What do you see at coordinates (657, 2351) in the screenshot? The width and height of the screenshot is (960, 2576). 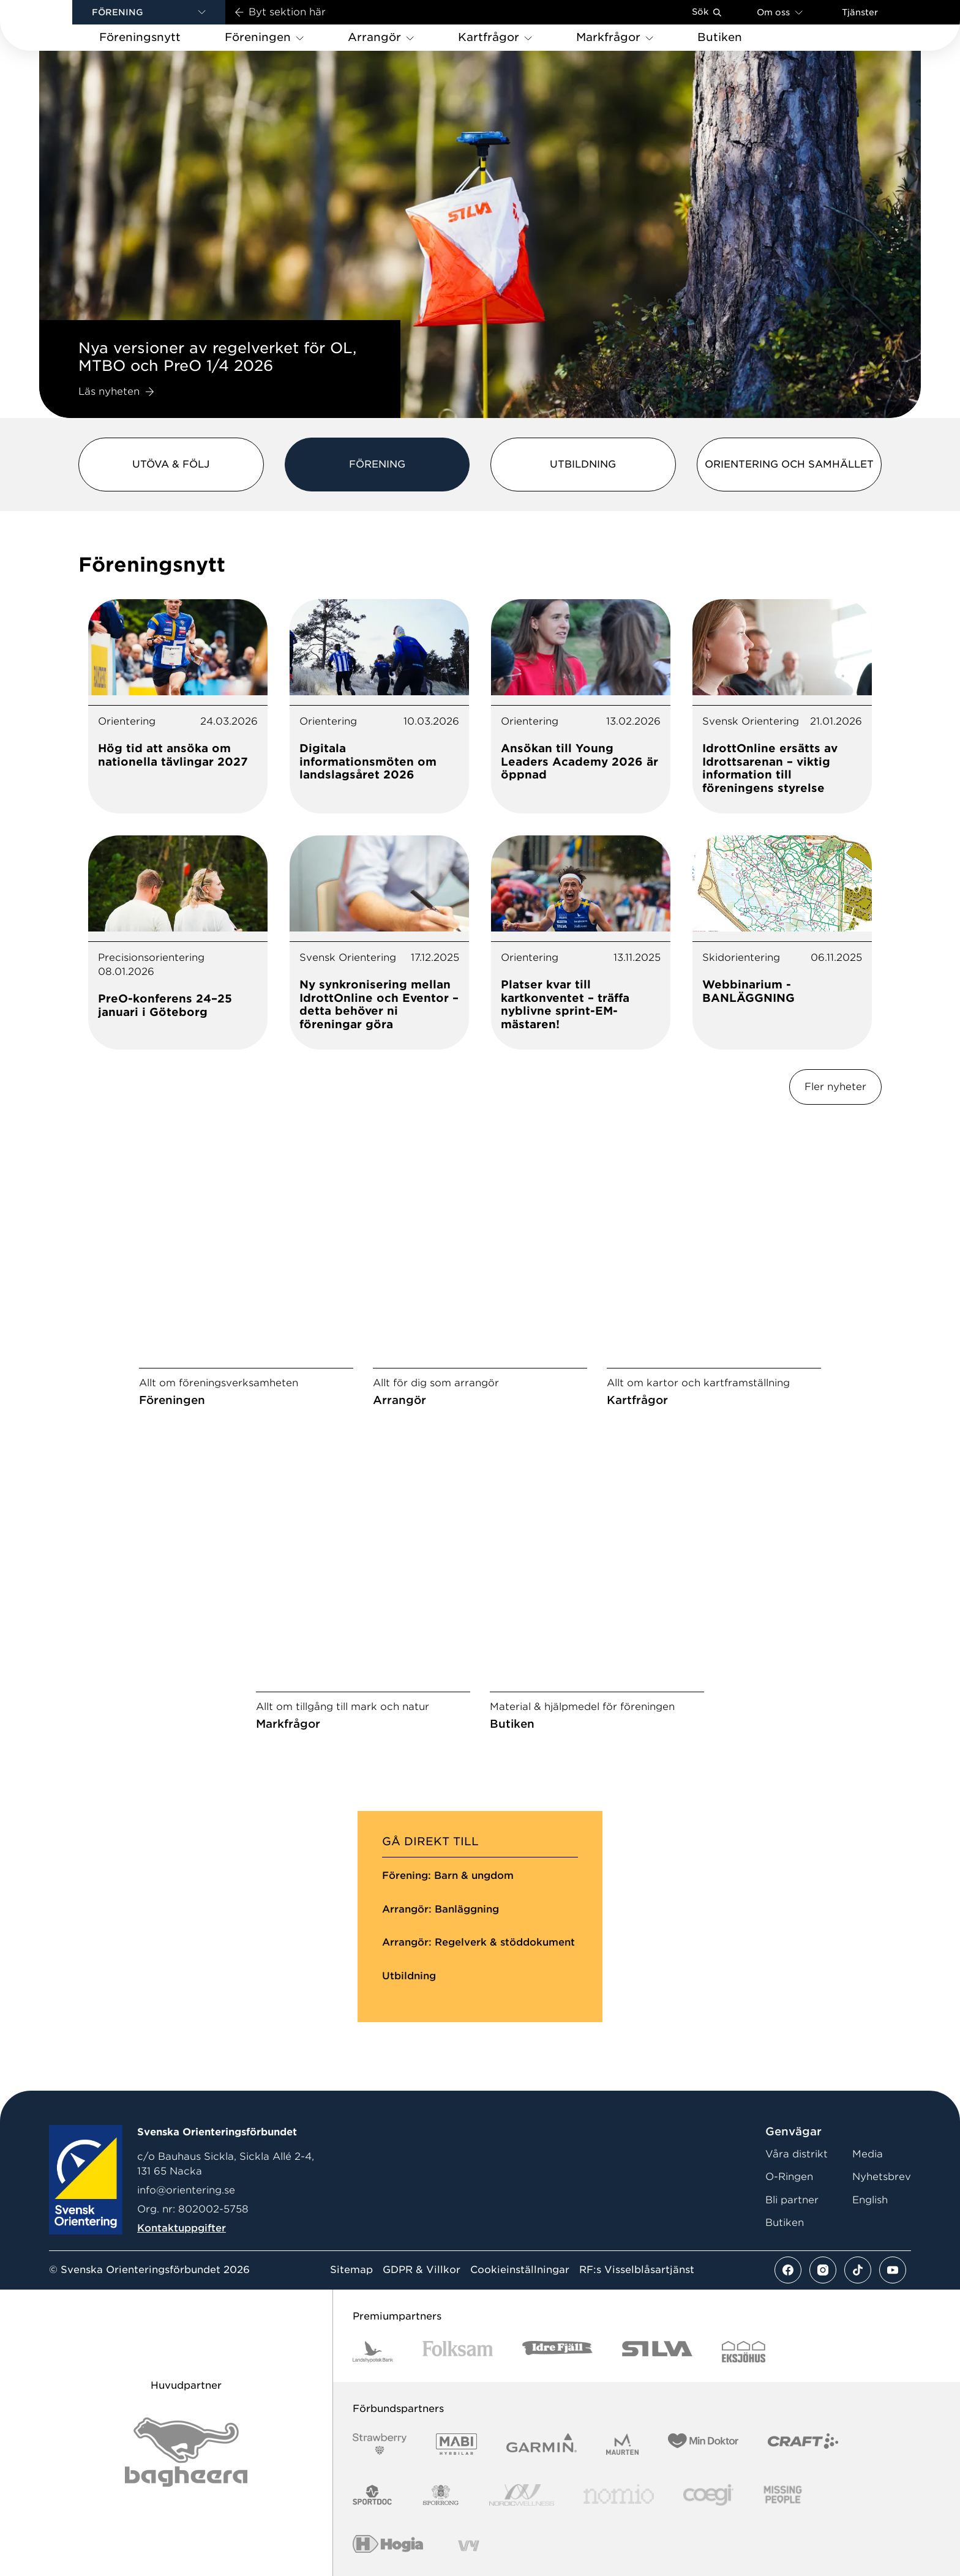 I see `[Vår sponsor Silva Logotyp 2022]` at bounding box center [657, 2351].